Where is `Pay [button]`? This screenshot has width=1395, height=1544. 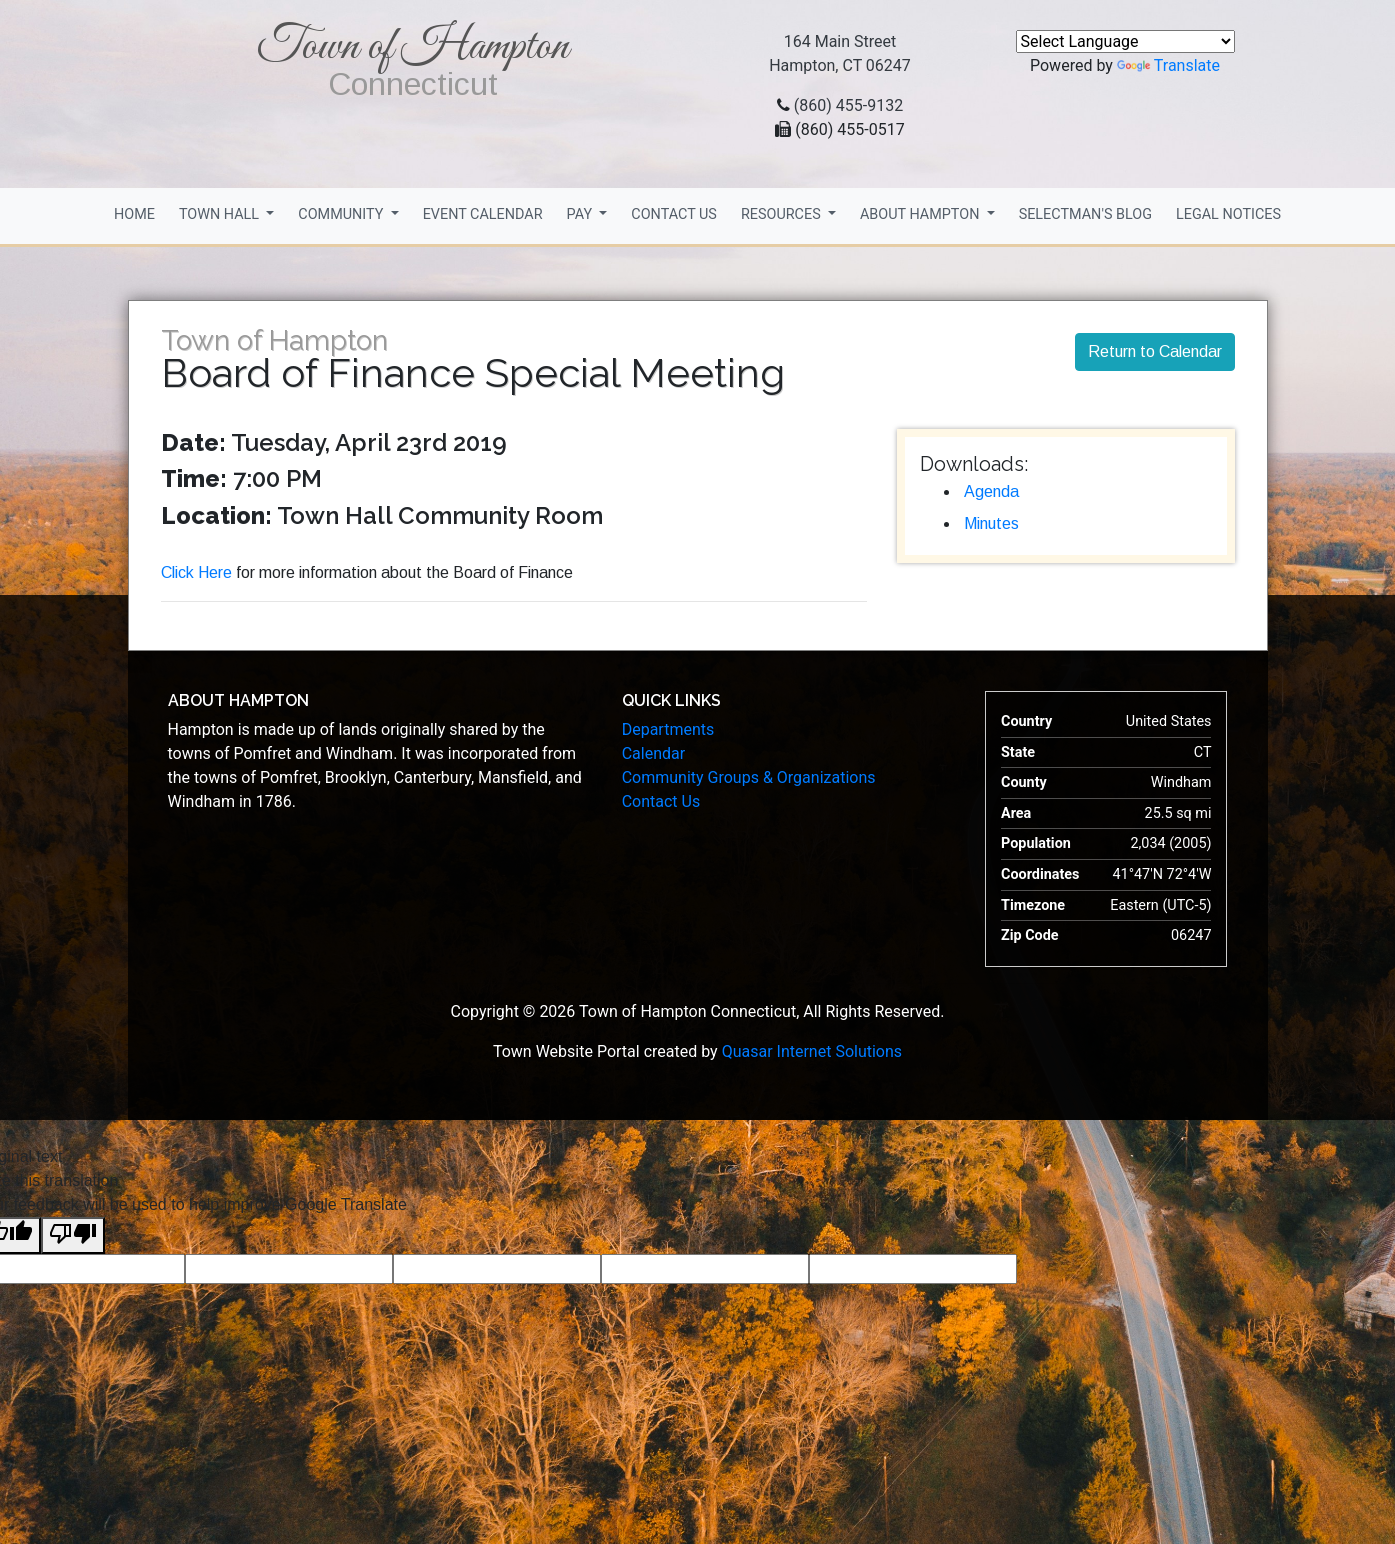 Pay [button] is located at coordinates (581, 214).